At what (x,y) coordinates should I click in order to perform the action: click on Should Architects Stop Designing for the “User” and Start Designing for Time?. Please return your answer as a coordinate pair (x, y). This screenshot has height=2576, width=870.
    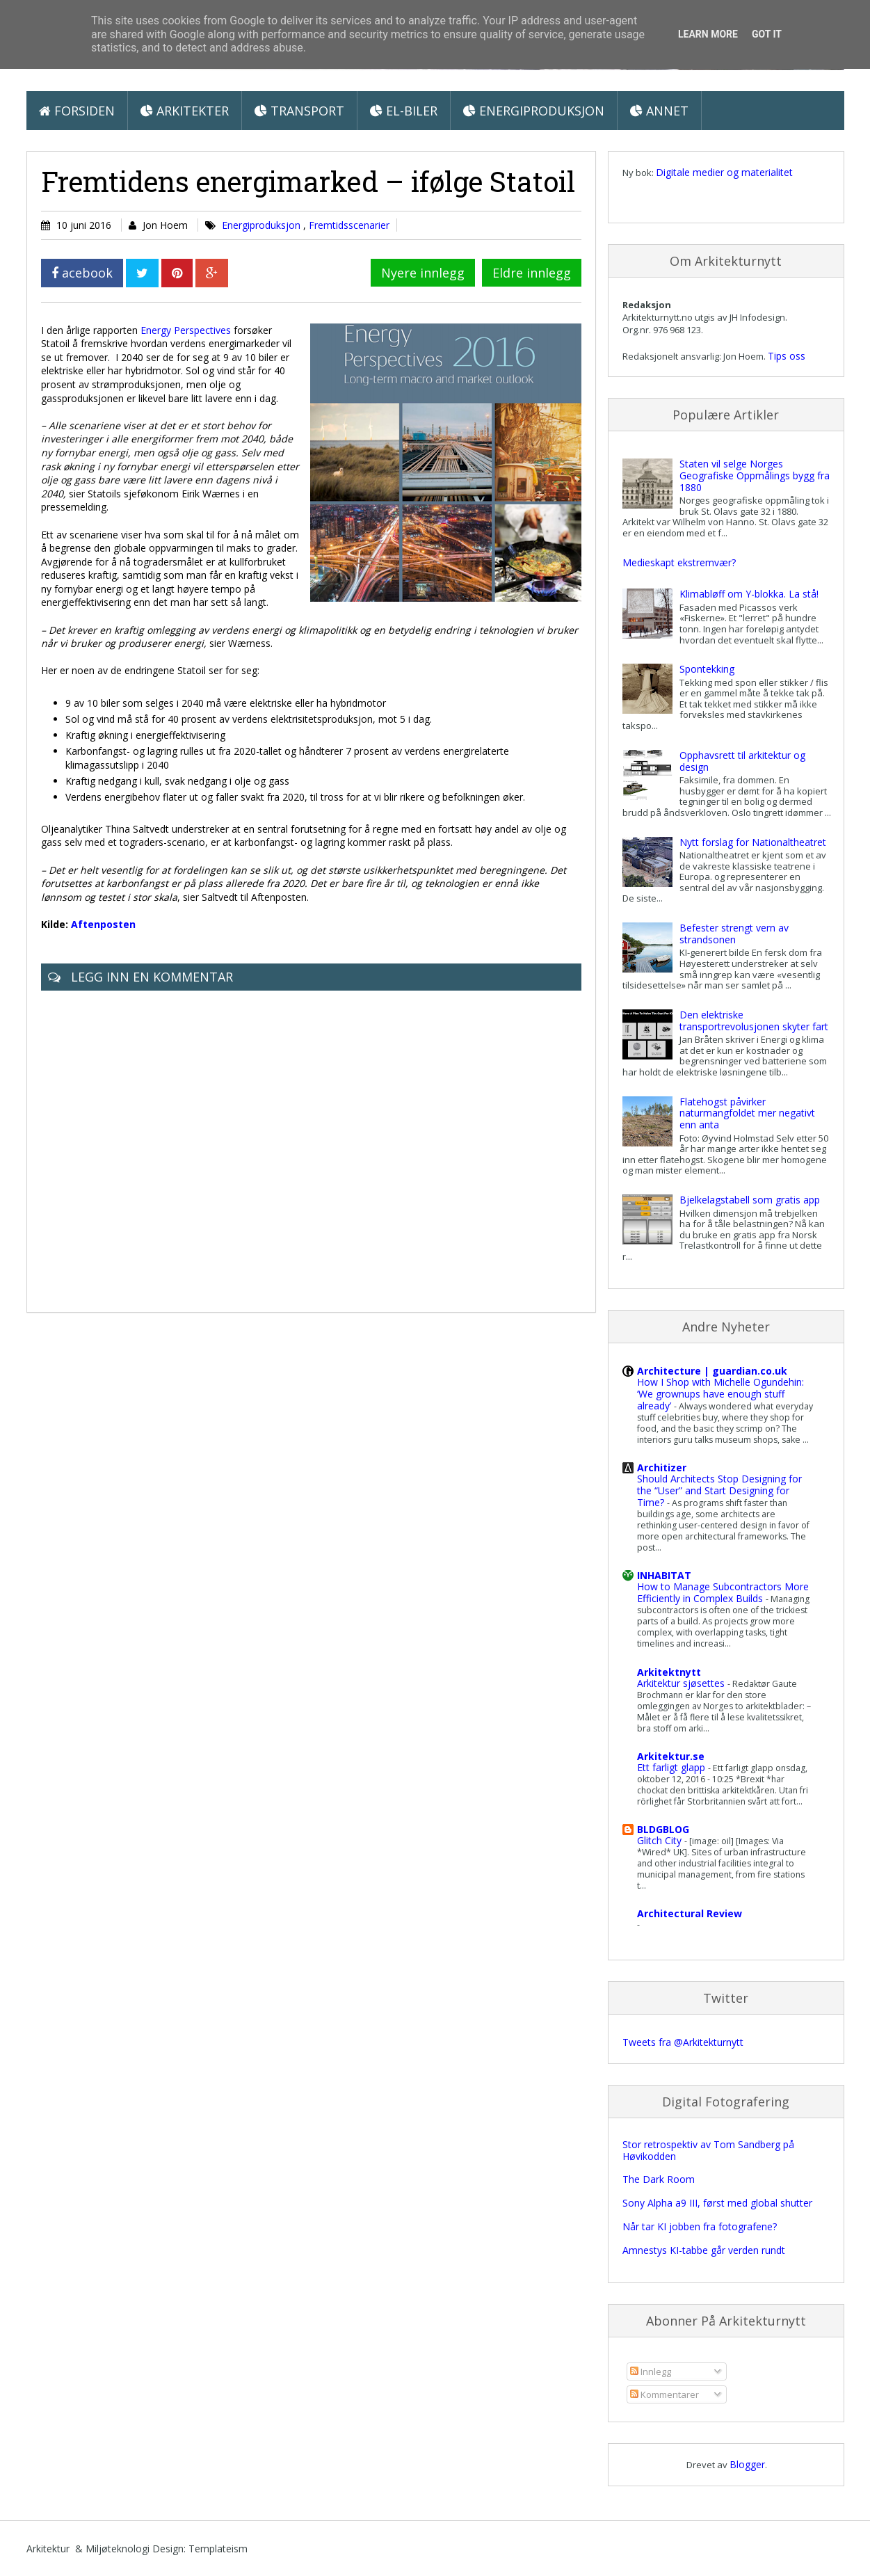
    Looking at the image, I should click on (719, 1490).